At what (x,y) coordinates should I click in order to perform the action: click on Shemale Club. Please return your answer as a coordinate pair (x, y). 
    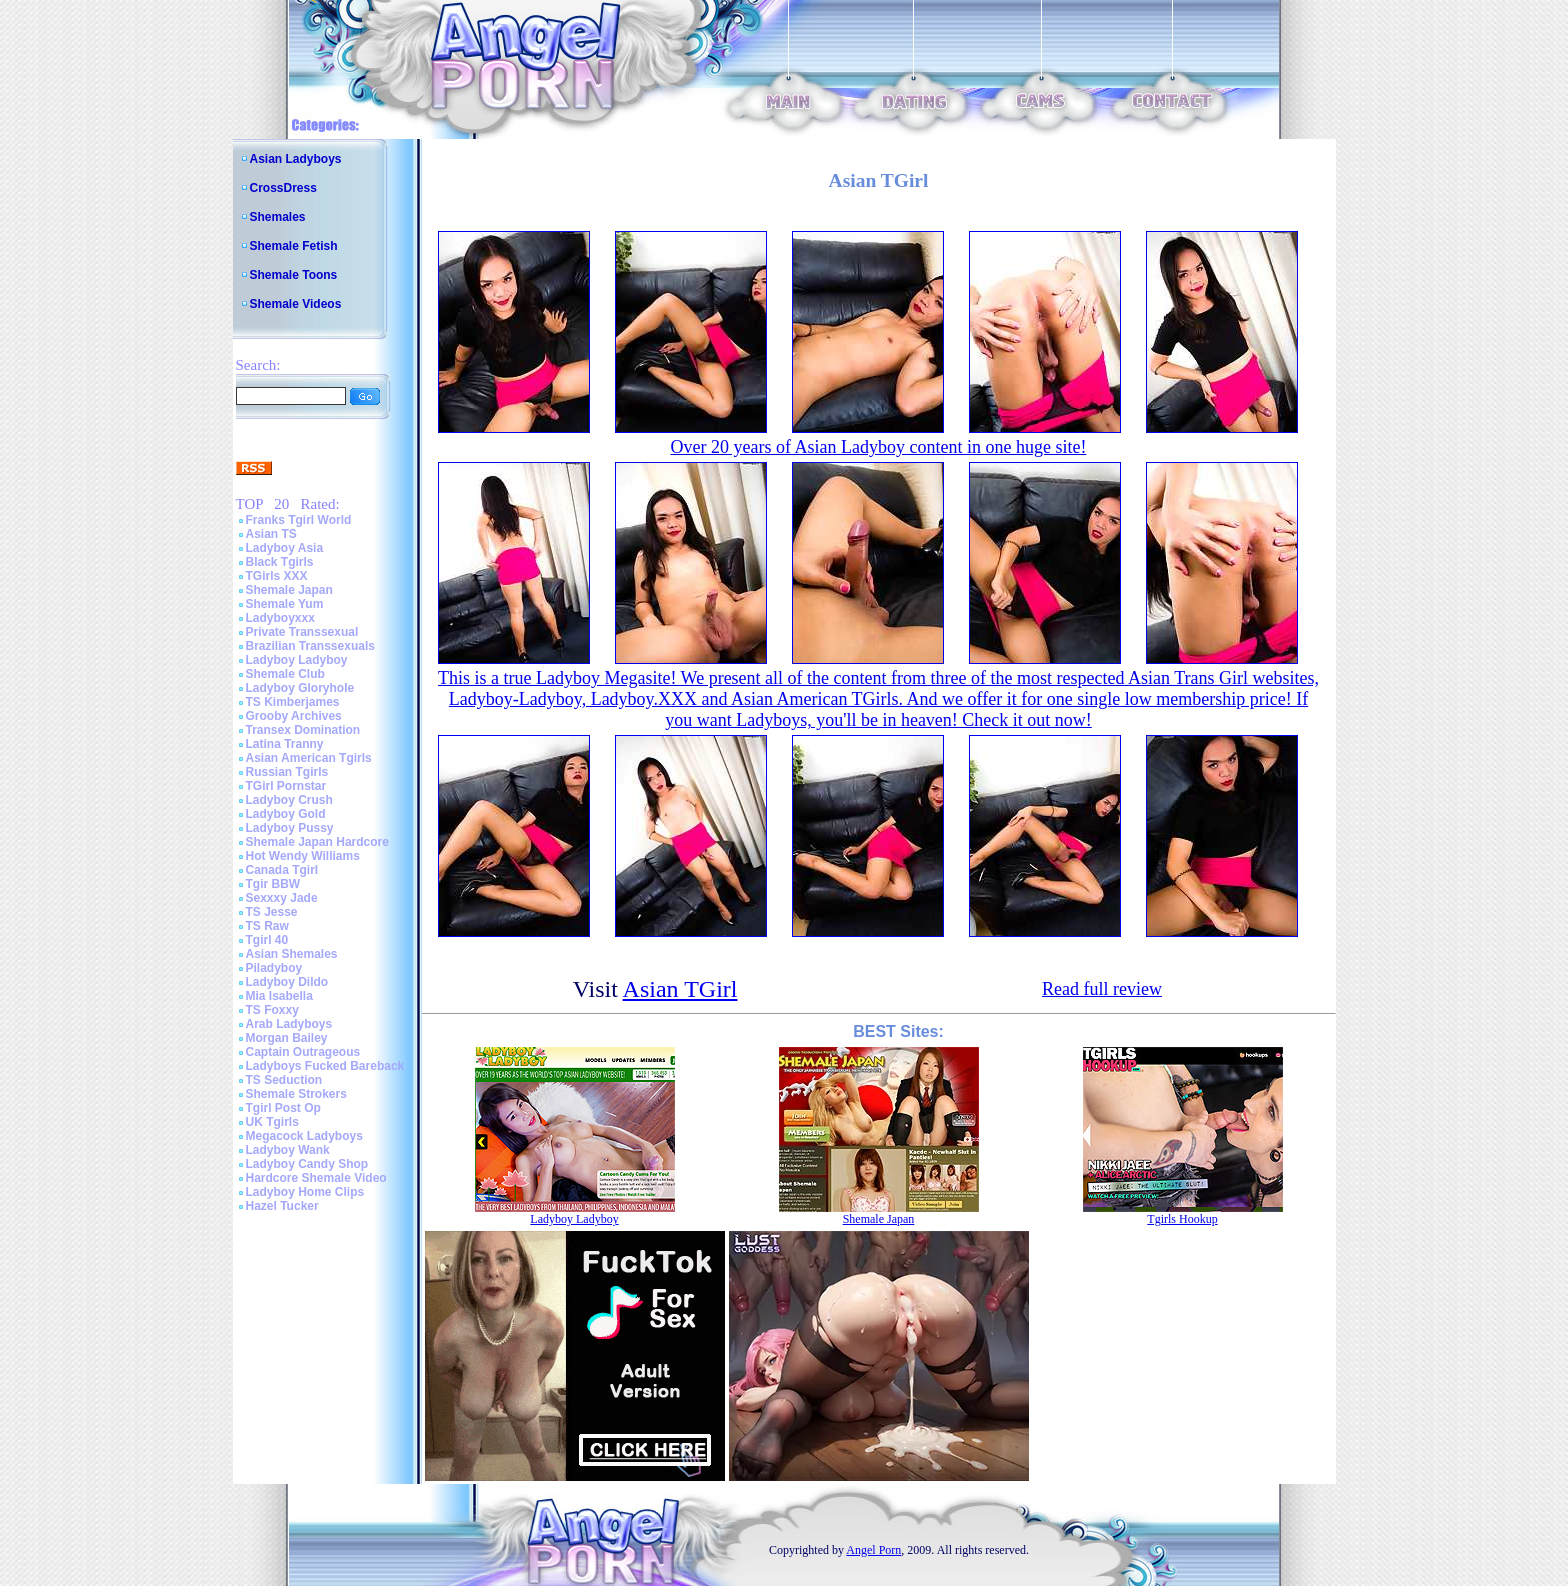
    Looking at the image, I should click on (285, 674).